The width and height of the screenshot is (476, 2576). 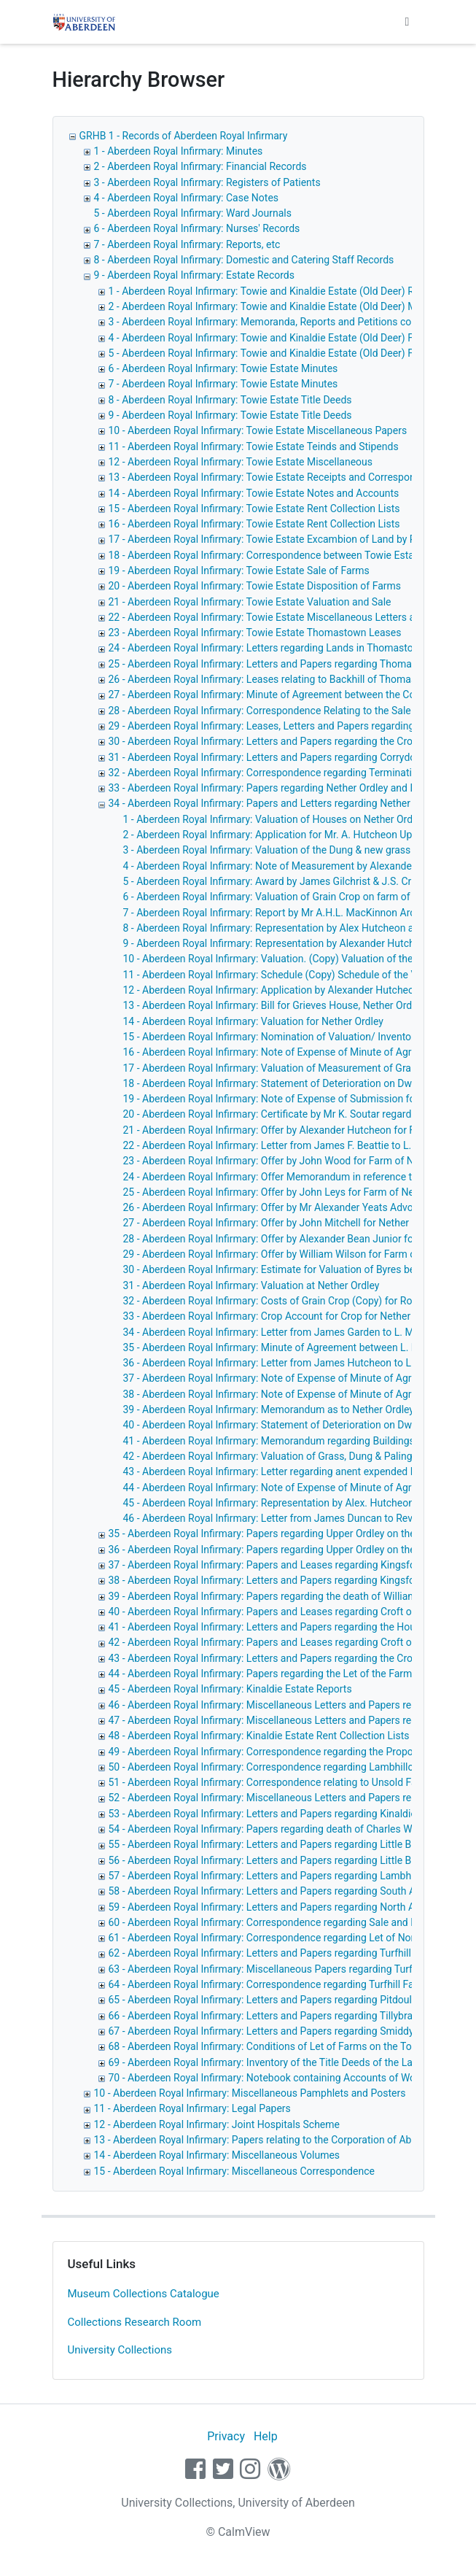 I want to click on 21 - Aberdeen Royal Infirmary: Towie Estate Valuation and Sale, so click(x=250, y=602).